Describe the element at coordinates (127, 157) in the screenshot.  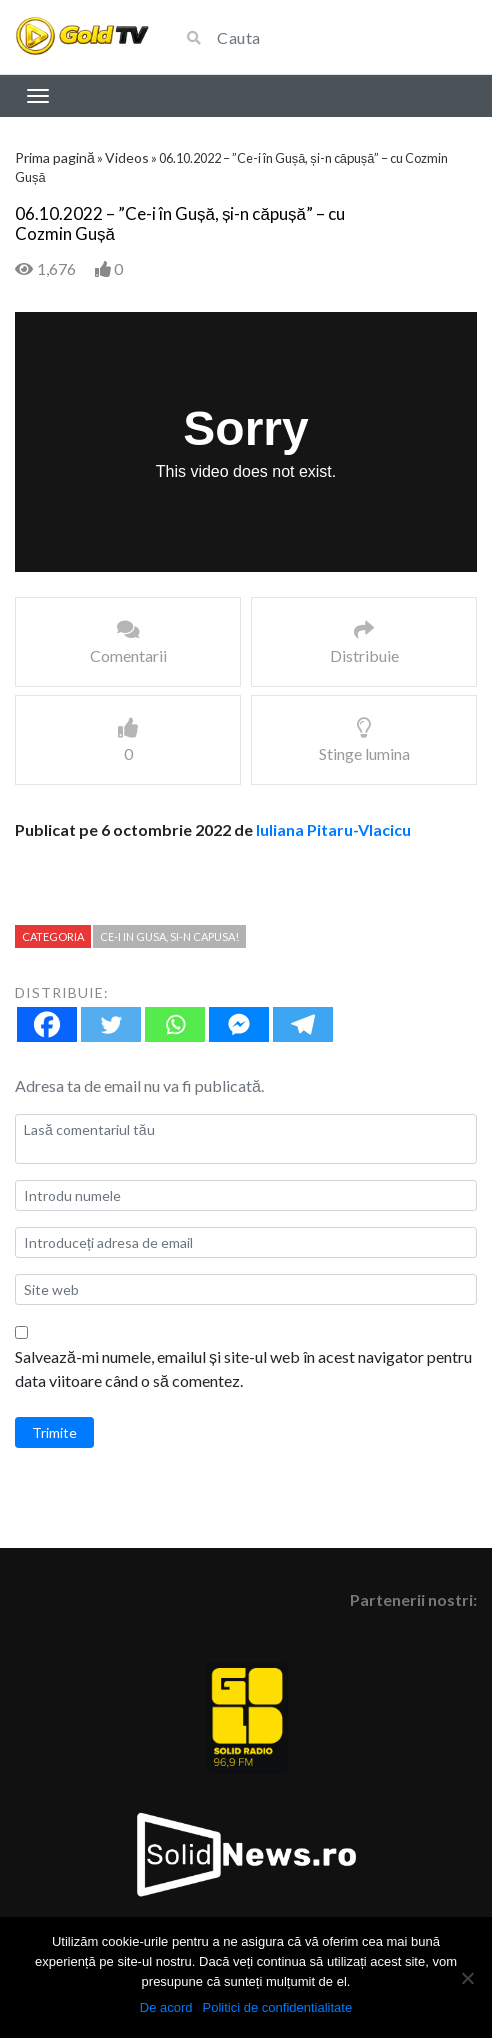
I see `Videos` at that location.